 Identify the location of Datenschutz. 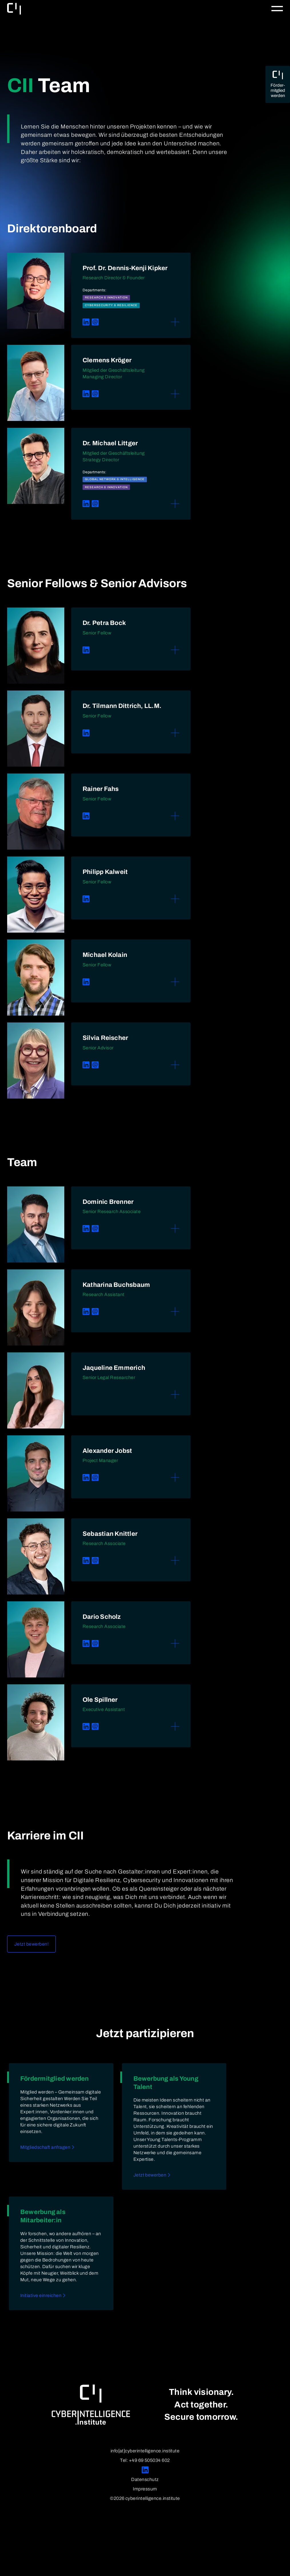
(145, 2479).